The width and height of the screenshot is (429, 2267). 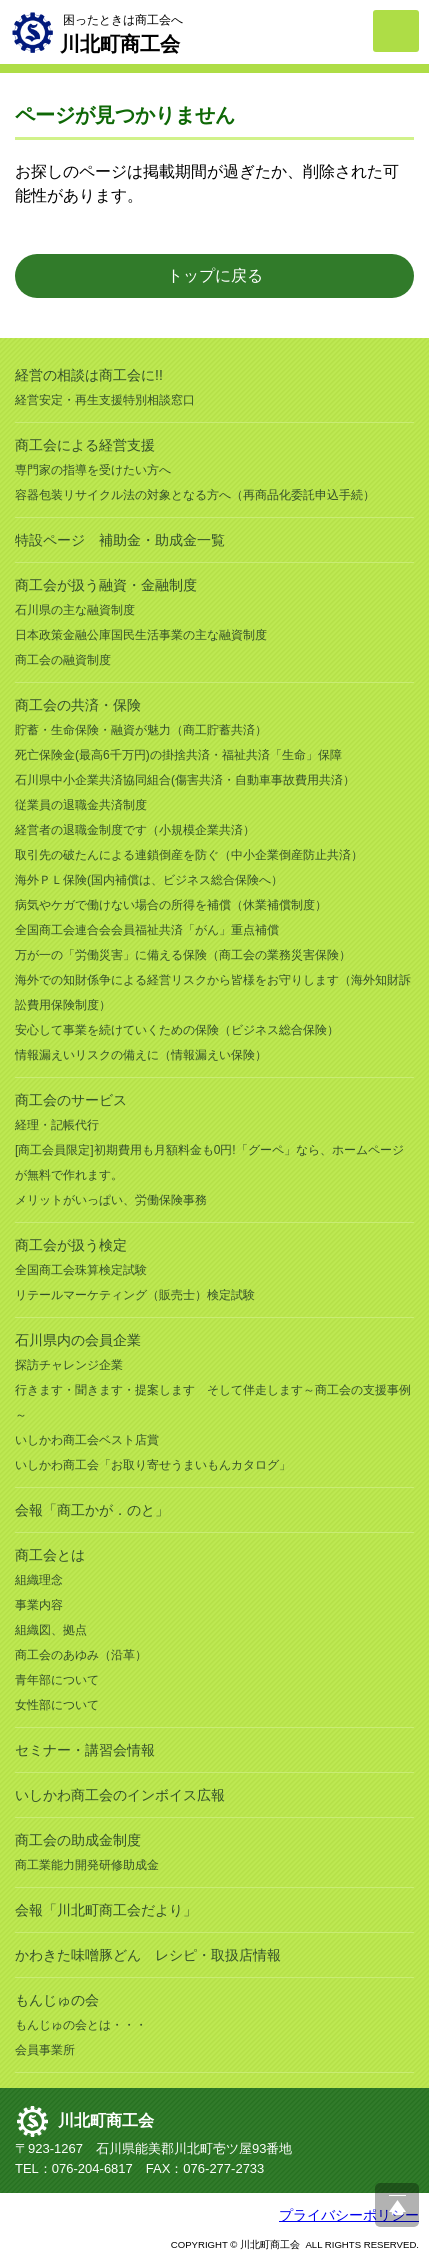 What do you see at coordinates (106, 585) in the screenshot?
I see `商工会が扱う融資・金融制度` at bounding box center [106, 585].